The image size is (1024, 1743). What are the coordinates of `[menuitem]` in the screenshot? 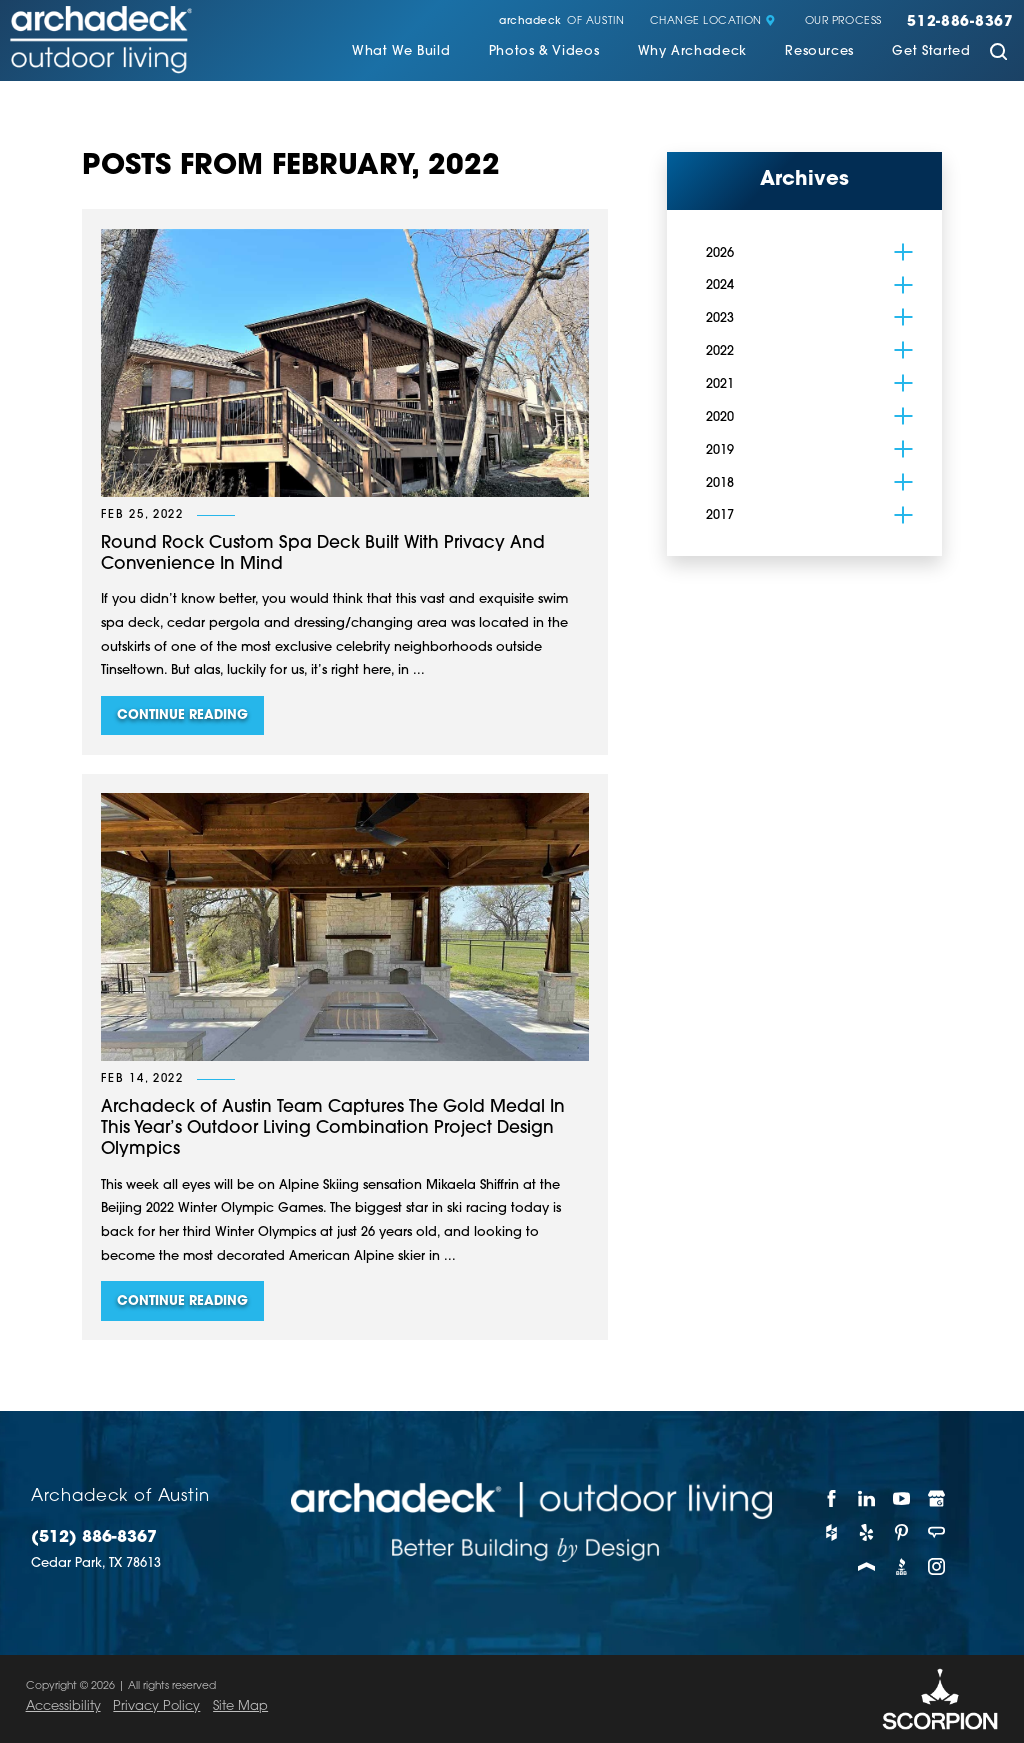 It's located at (401, 54).